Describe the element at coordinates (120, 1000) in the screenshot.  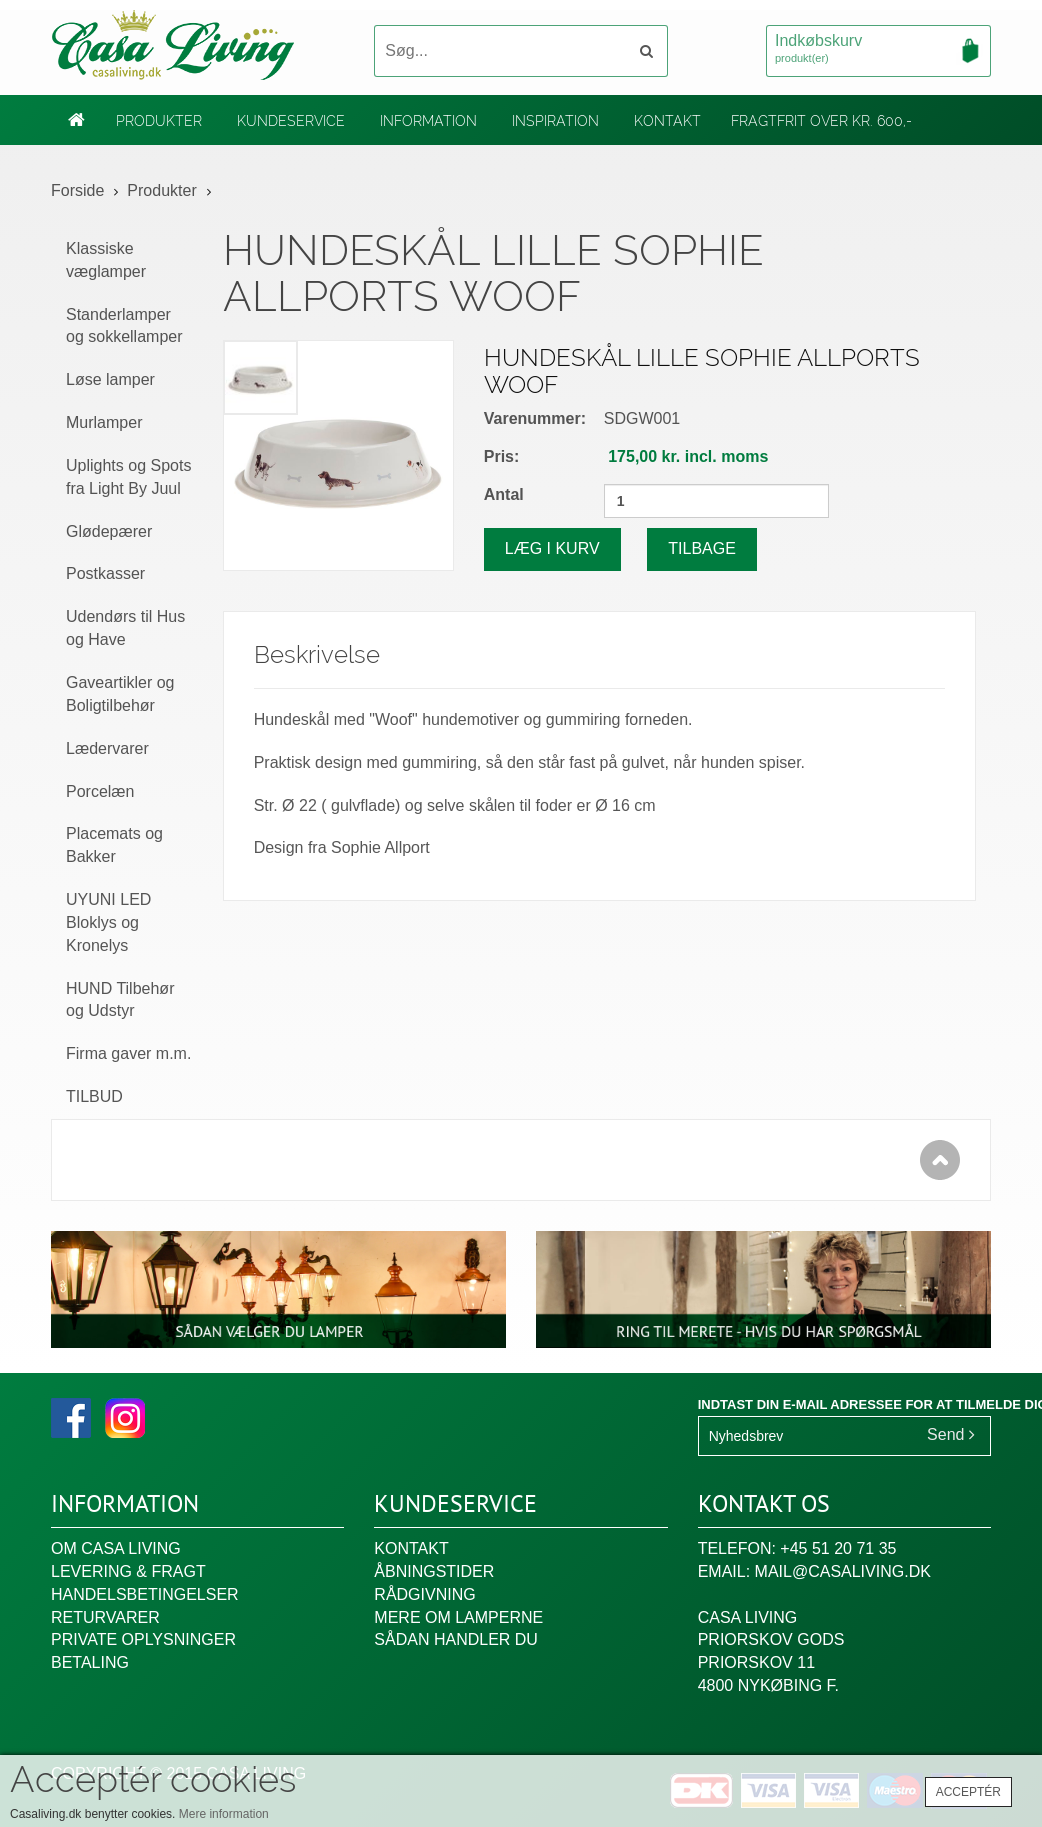
I see `HUND Tilbehør og Udstyr` at that location.